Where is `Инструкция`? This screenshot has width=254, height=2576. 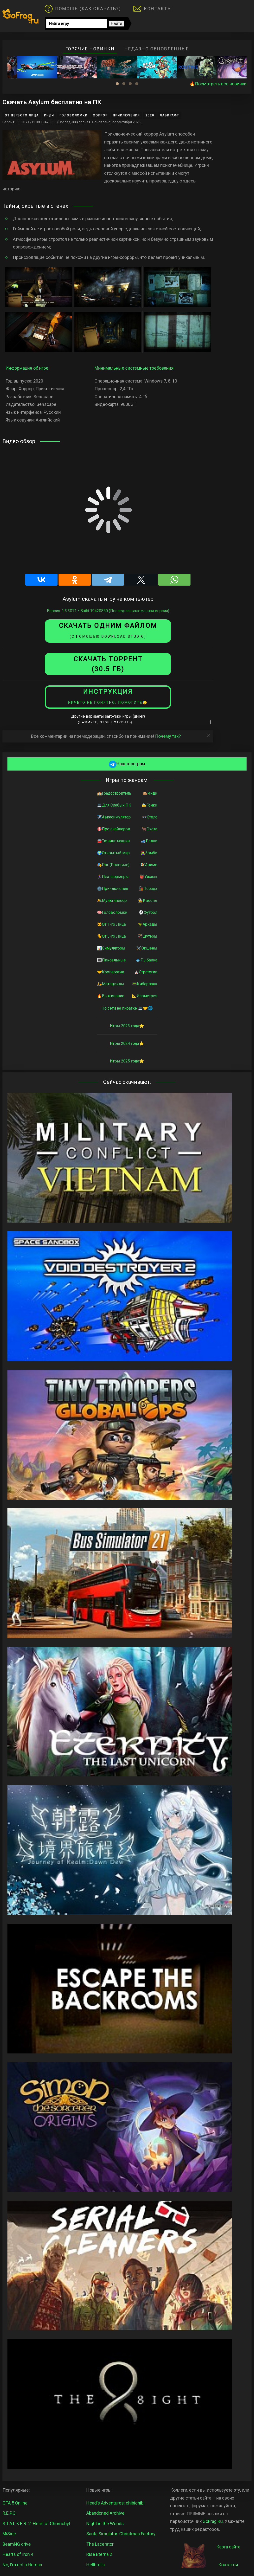 Инструкция is located at coordinates (108, 696).